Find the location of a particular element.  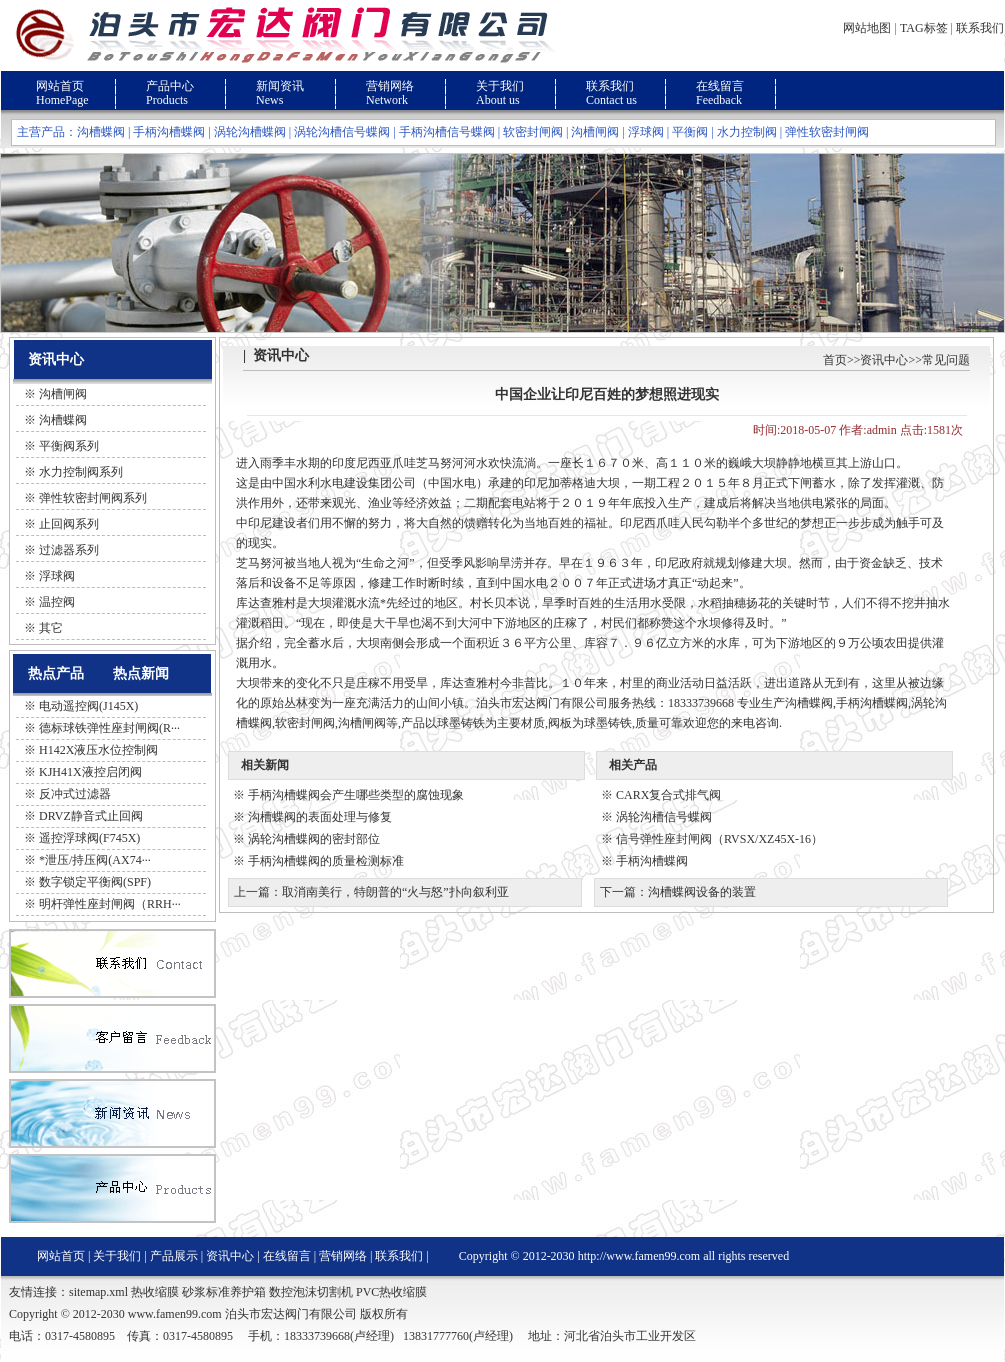

DRVZ静音式止回阀 is located at coordinates (91, 816).